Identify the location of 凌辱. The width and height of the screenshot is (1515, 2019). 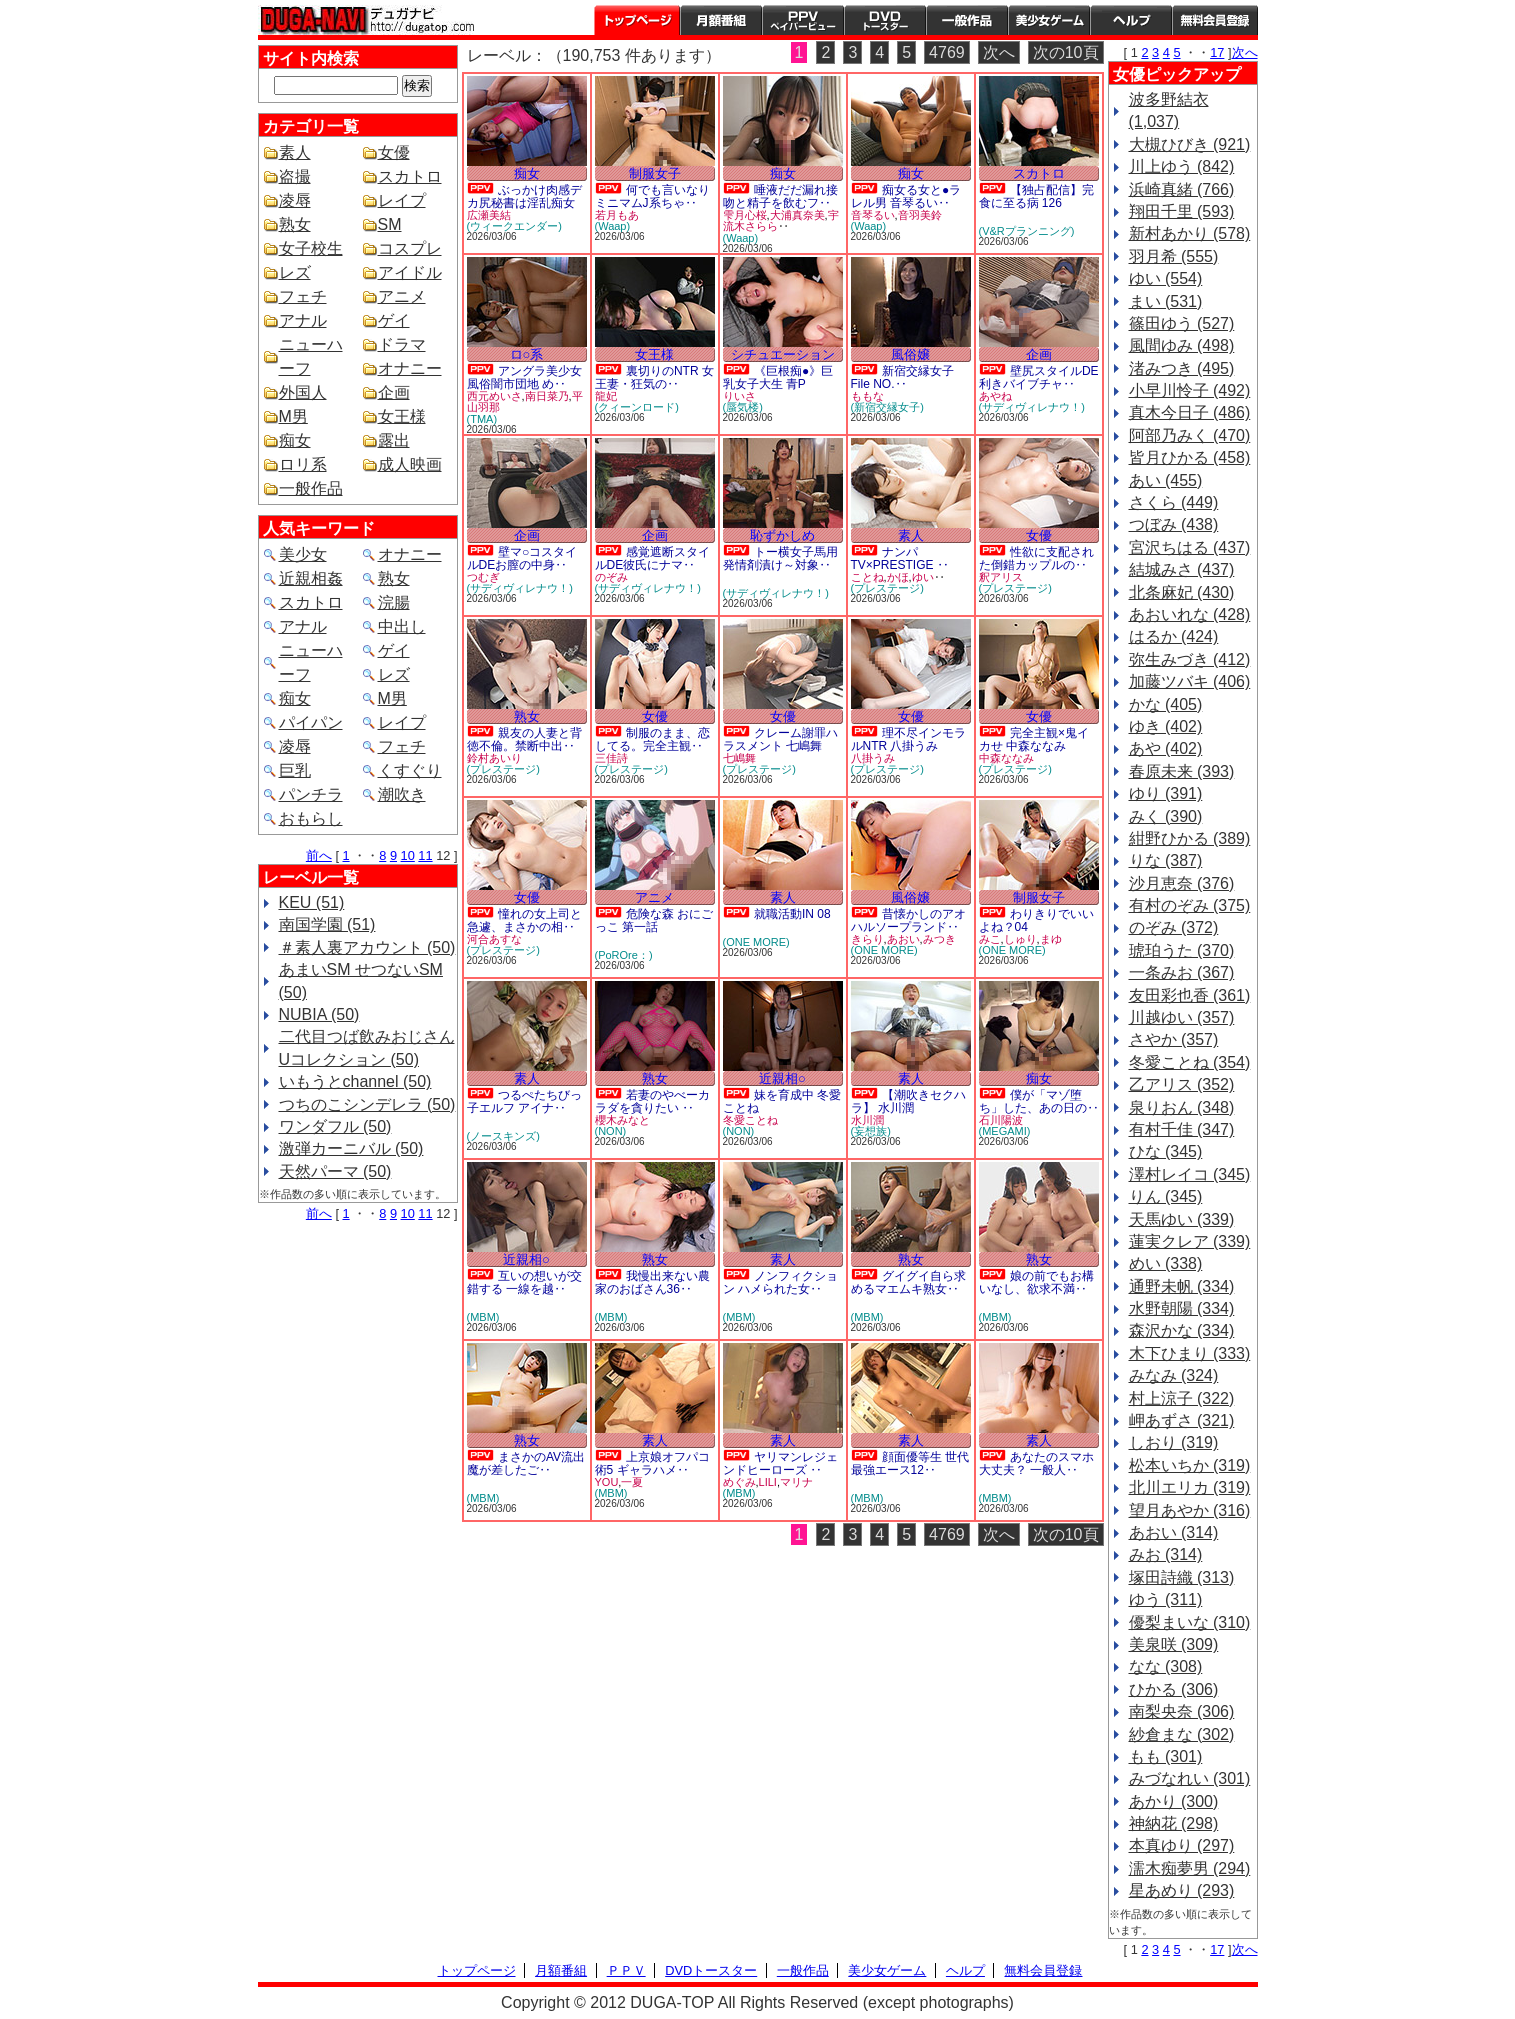
(295, 200).